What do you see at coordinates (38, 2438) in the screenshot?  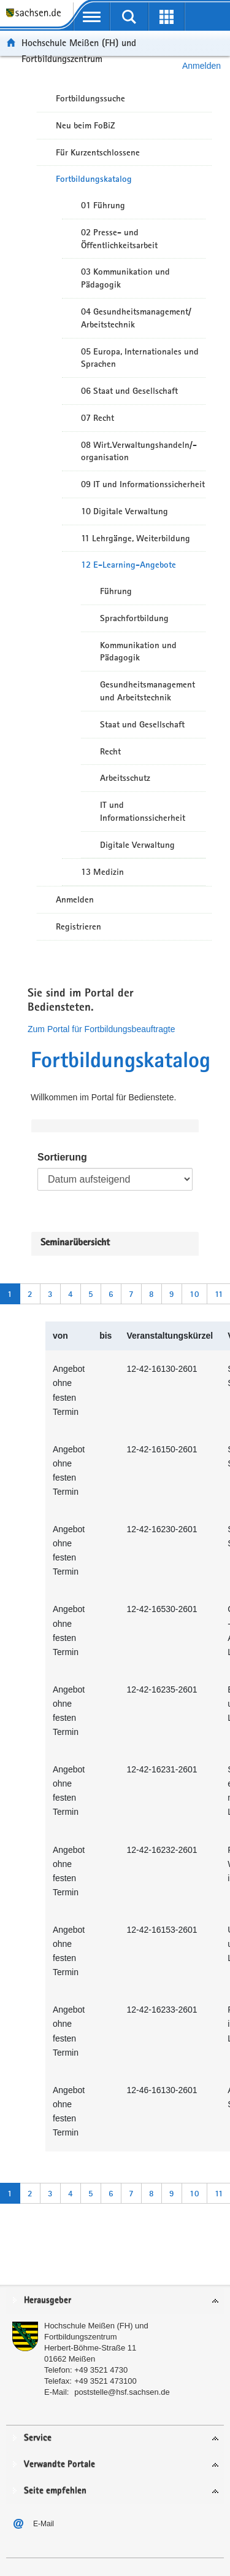 I see `Service` at bounding box center [38, 2438].